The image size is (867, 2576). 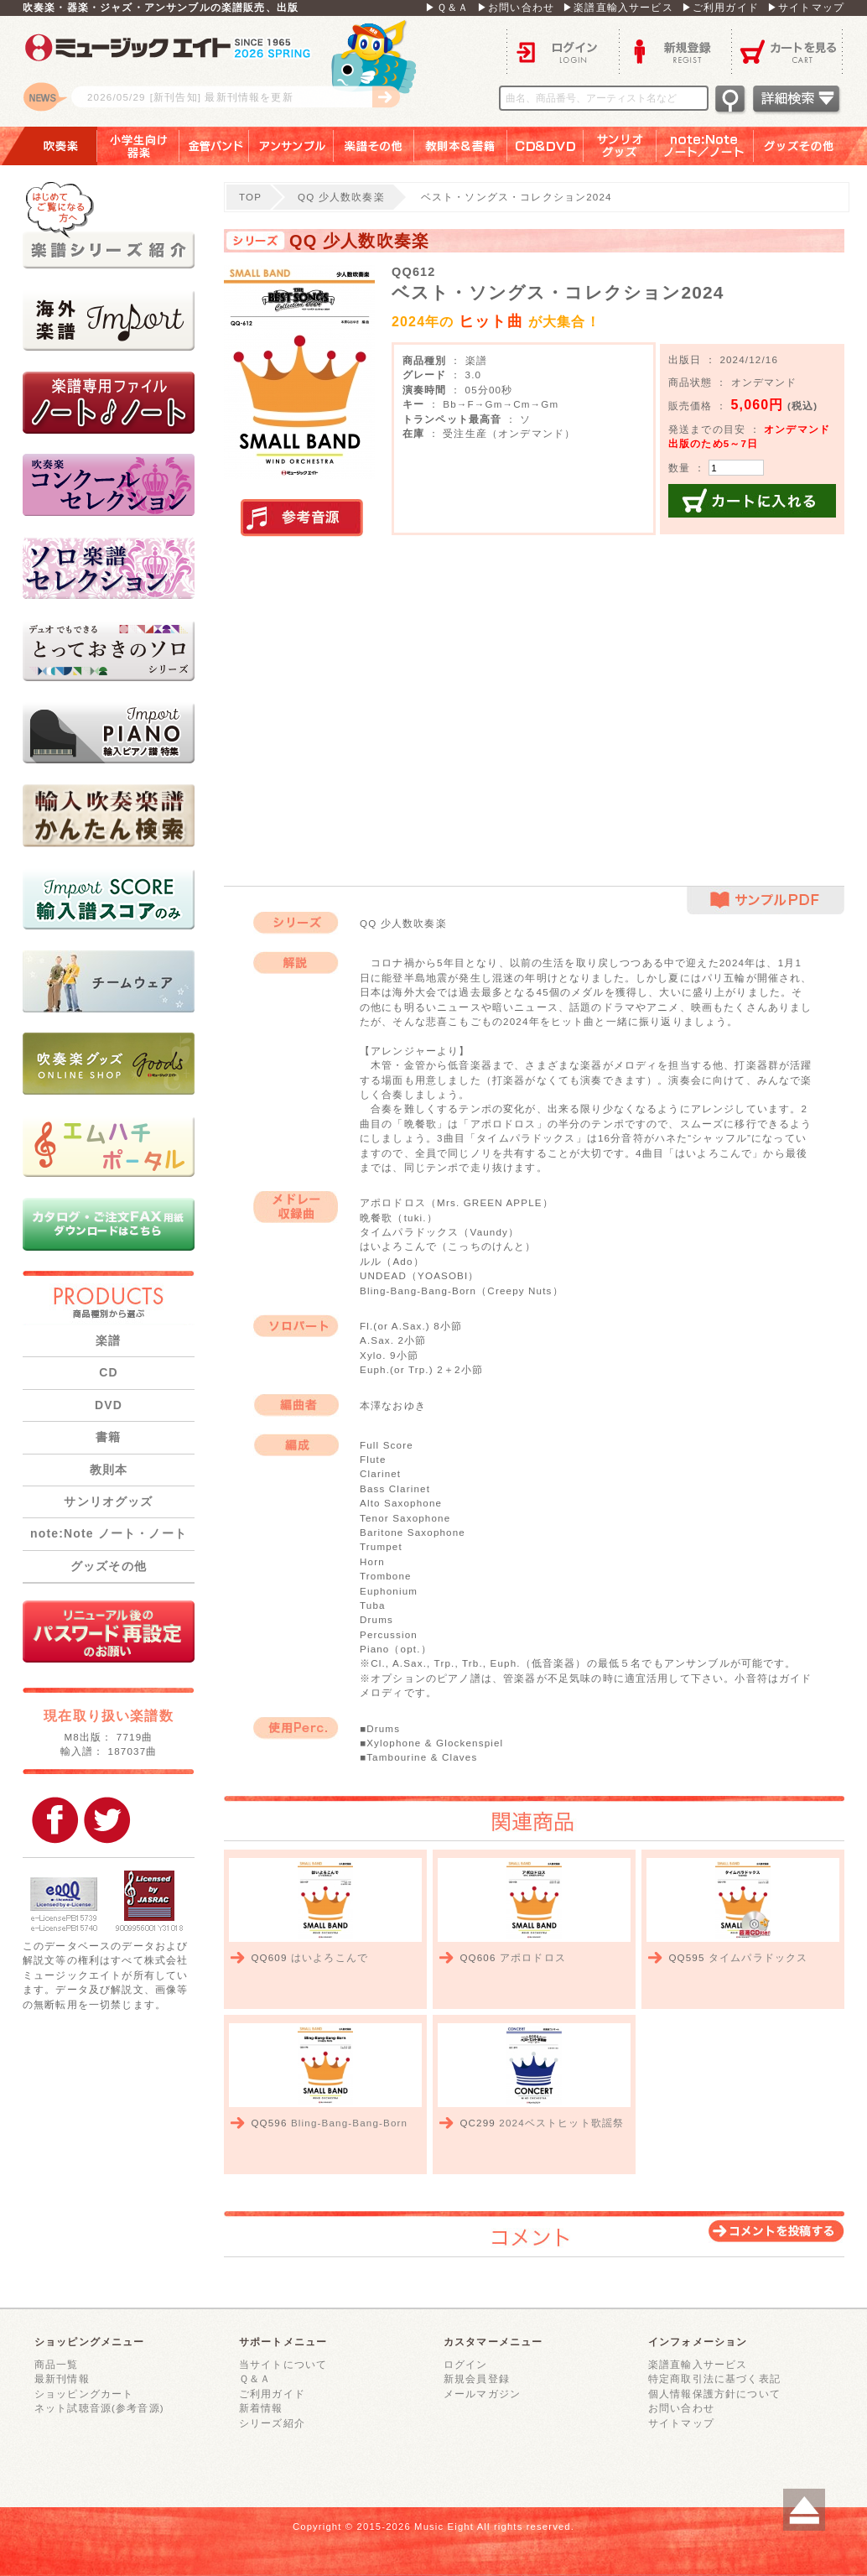 I want to click on note:Note ノート・ノート, so click(x=108, y=1533).